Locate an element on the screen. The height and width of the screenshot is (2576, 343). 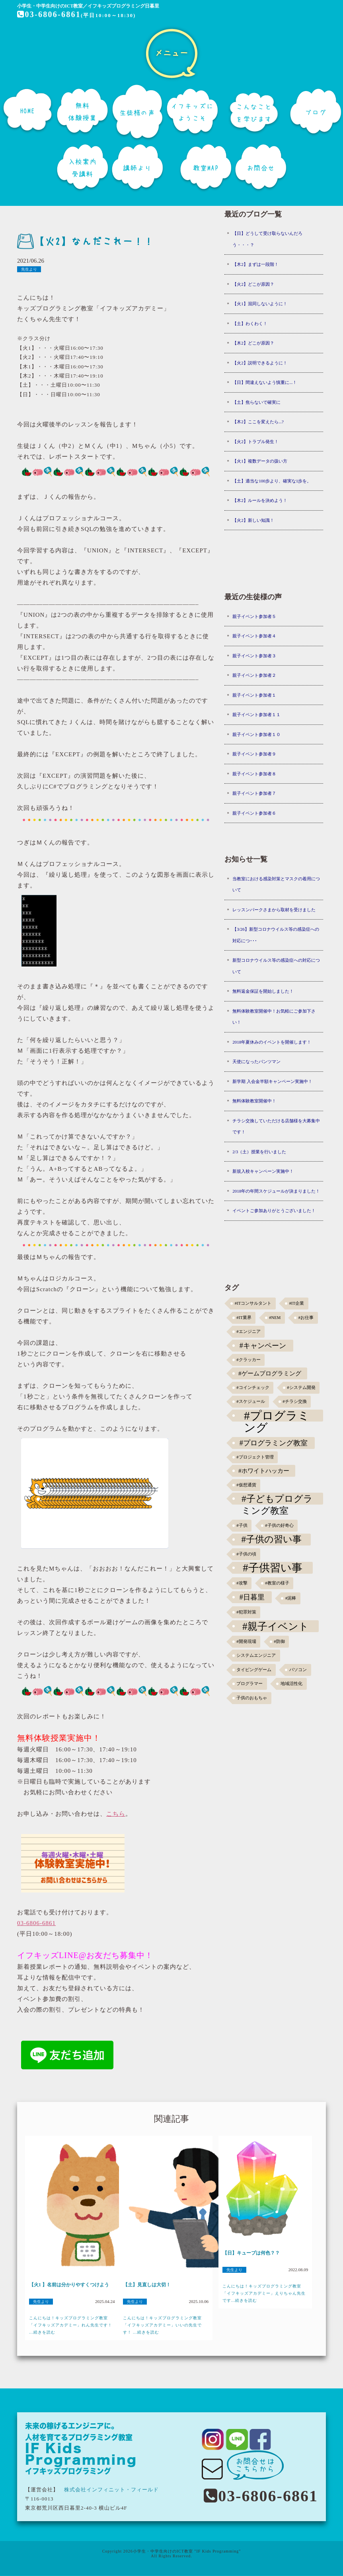
子供のおもちゃ [子供のおもちゃ (1個の項目)] is located at coordinates (251, 1698).